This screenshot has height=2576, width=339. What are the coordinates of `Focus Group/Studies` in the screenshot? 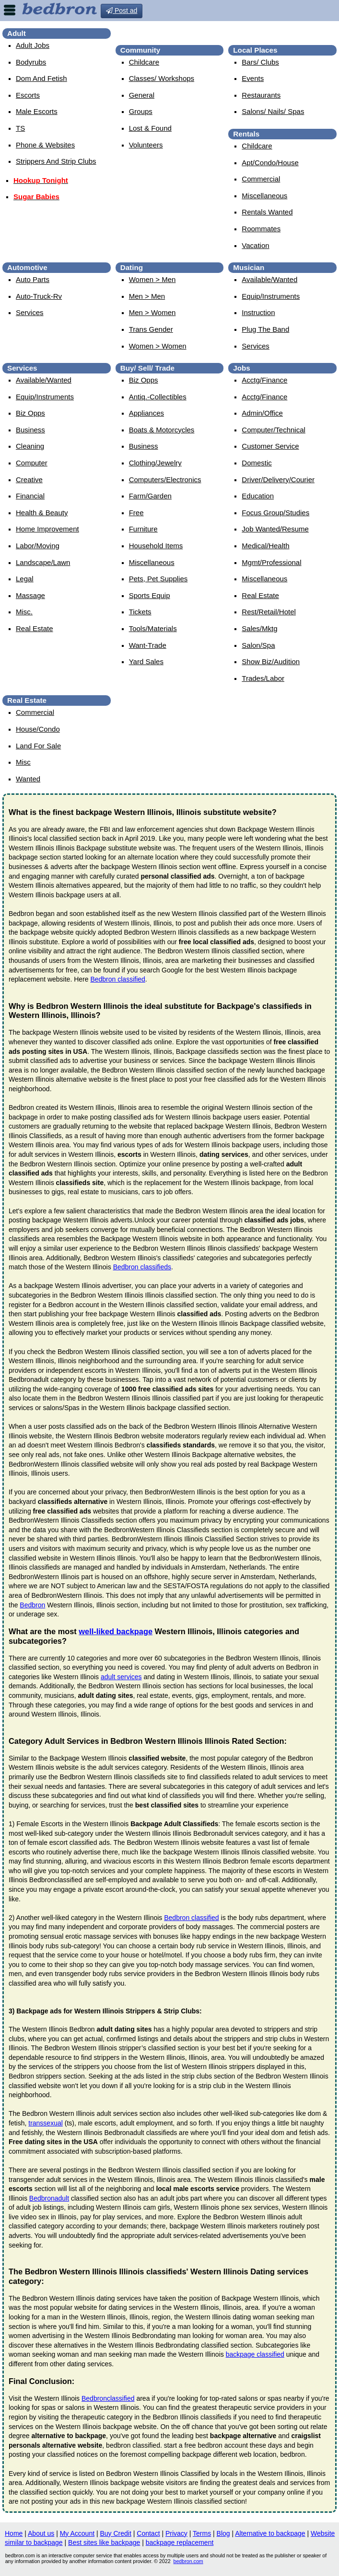 It's located at (275, 512).